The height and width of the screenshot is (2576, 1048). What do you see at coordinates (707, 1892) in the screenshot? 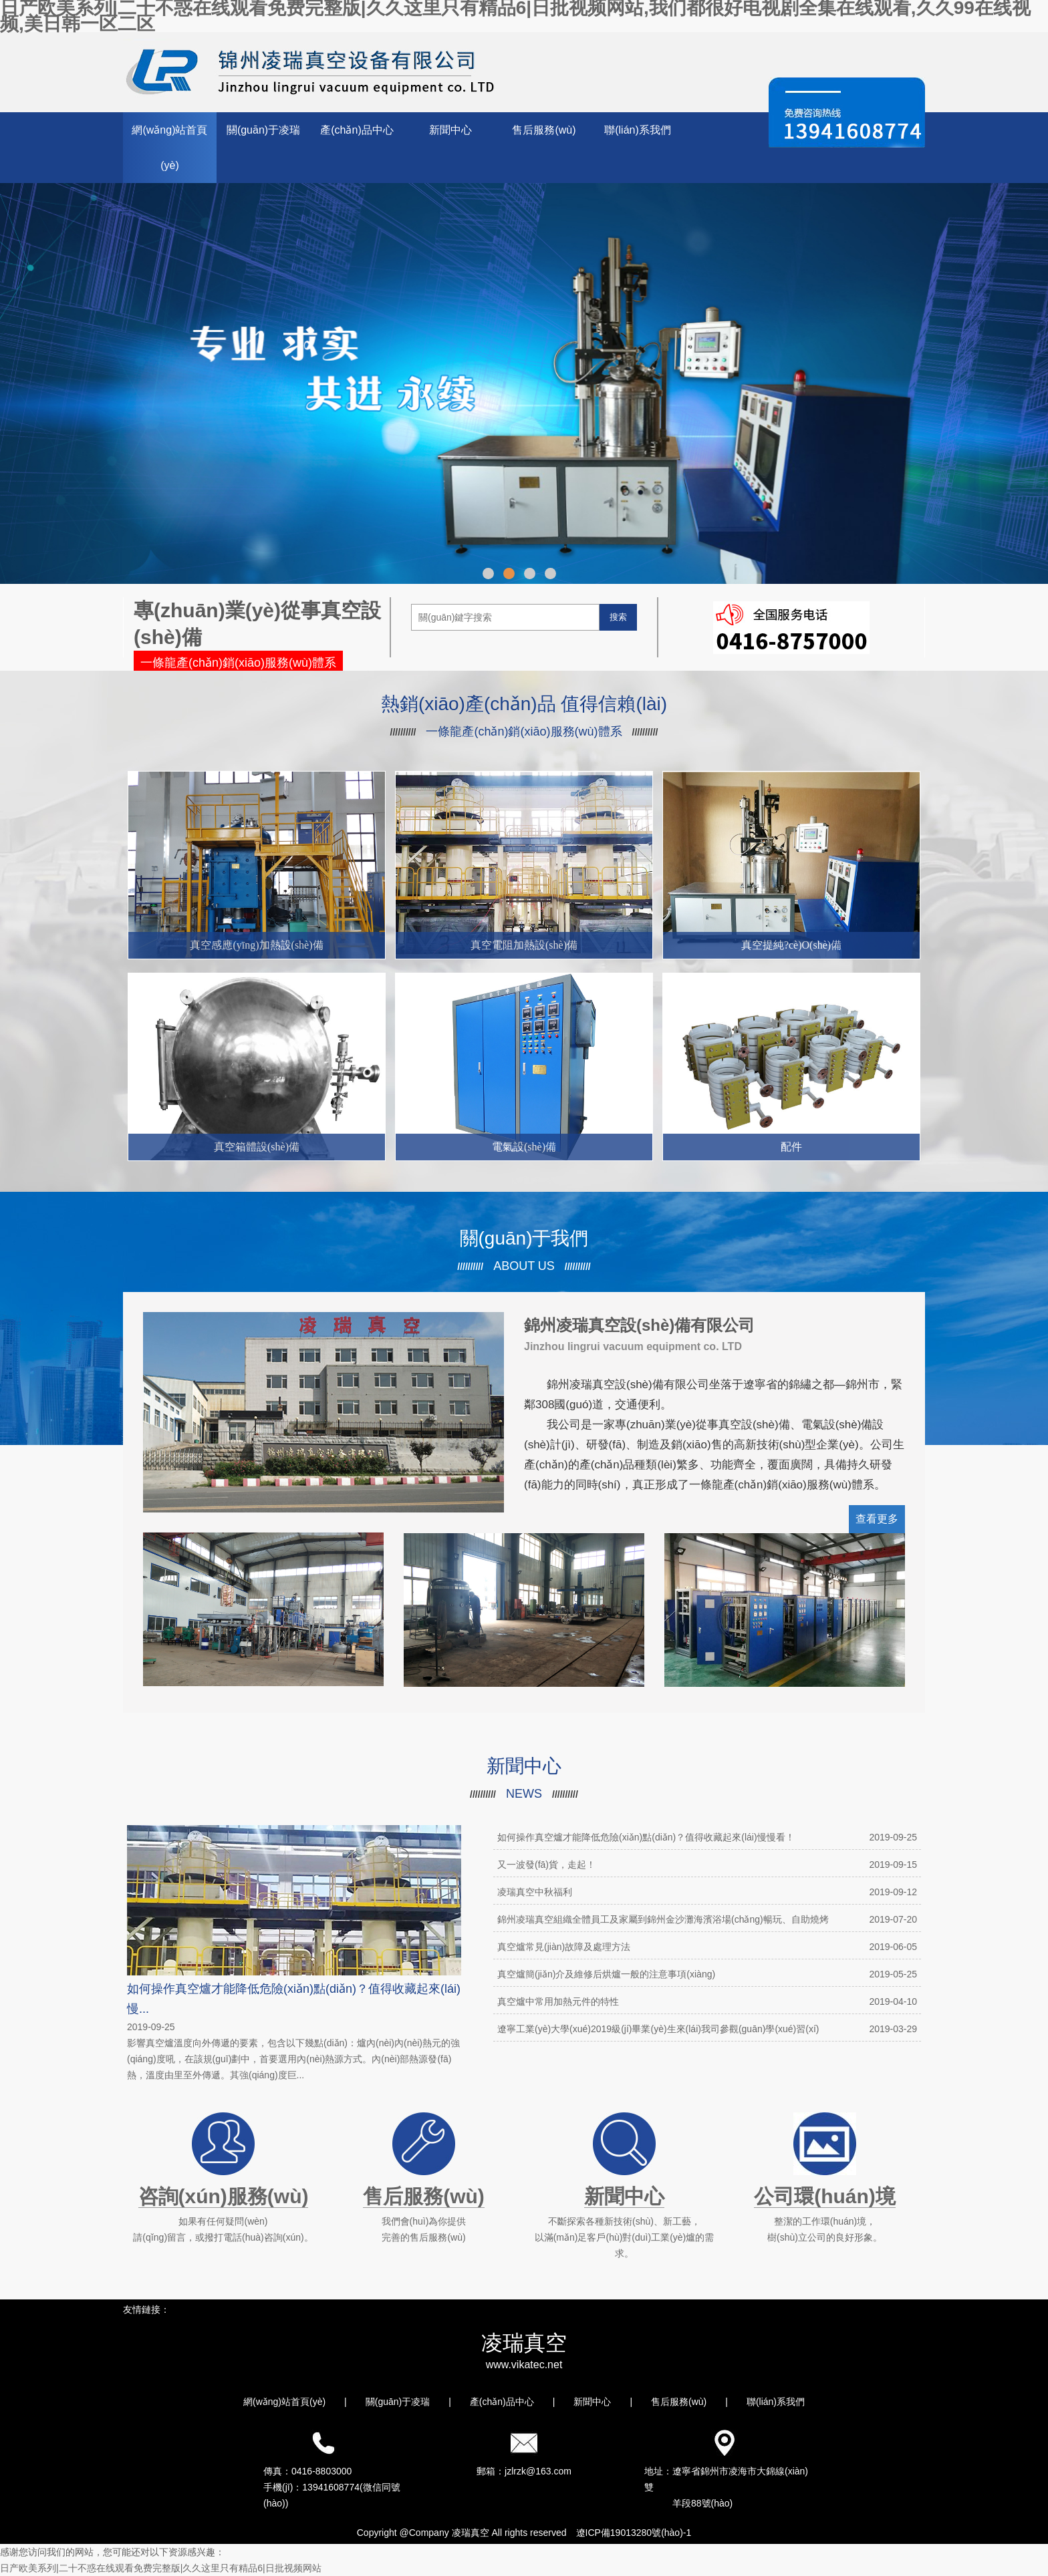
I see `凌瑞真空中秋福利` at bounding box center [707, 1892].